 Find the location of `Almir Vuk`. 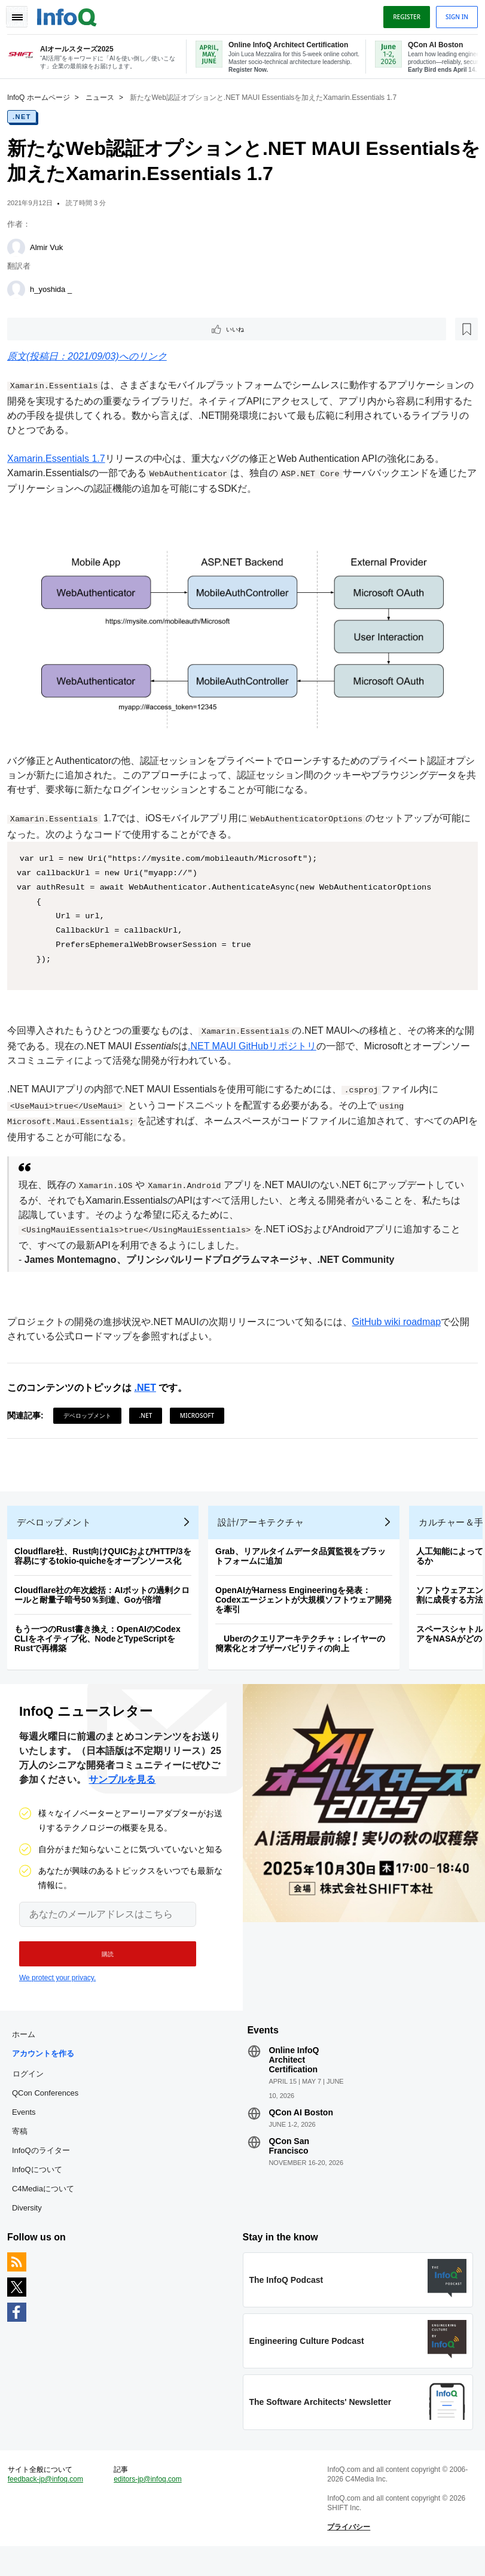

Almir Vuk is located at coordinates (51, 246).